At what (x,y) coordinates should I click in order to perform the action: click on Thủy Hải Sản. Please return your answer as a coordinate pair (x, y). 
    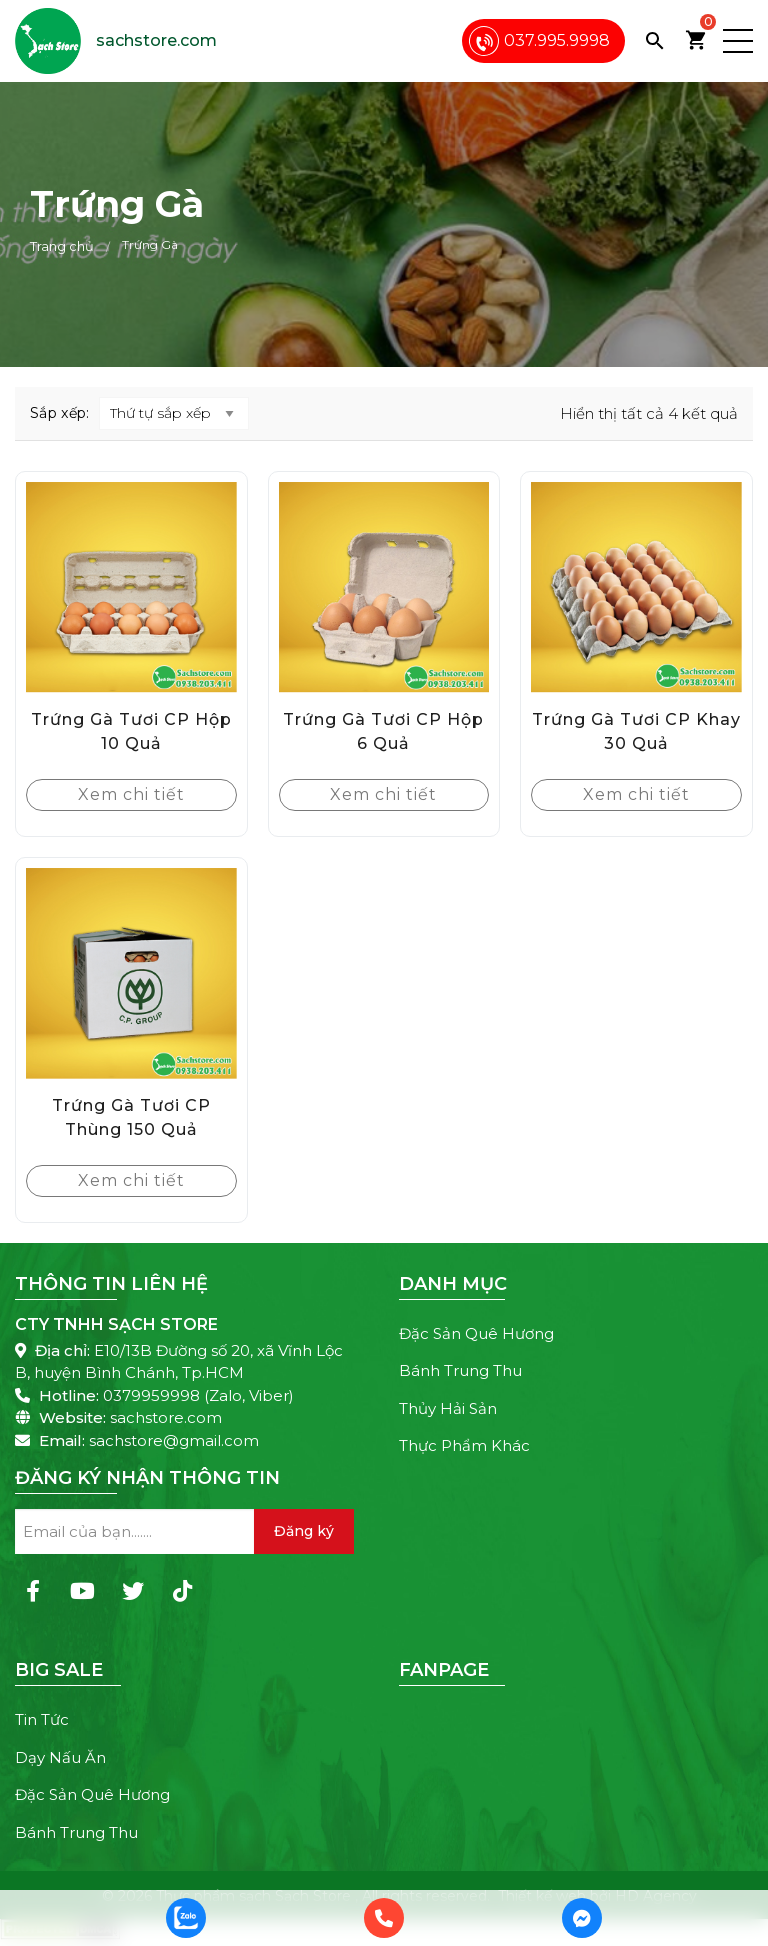
    Looking at the image, I should click on (448, 1408).